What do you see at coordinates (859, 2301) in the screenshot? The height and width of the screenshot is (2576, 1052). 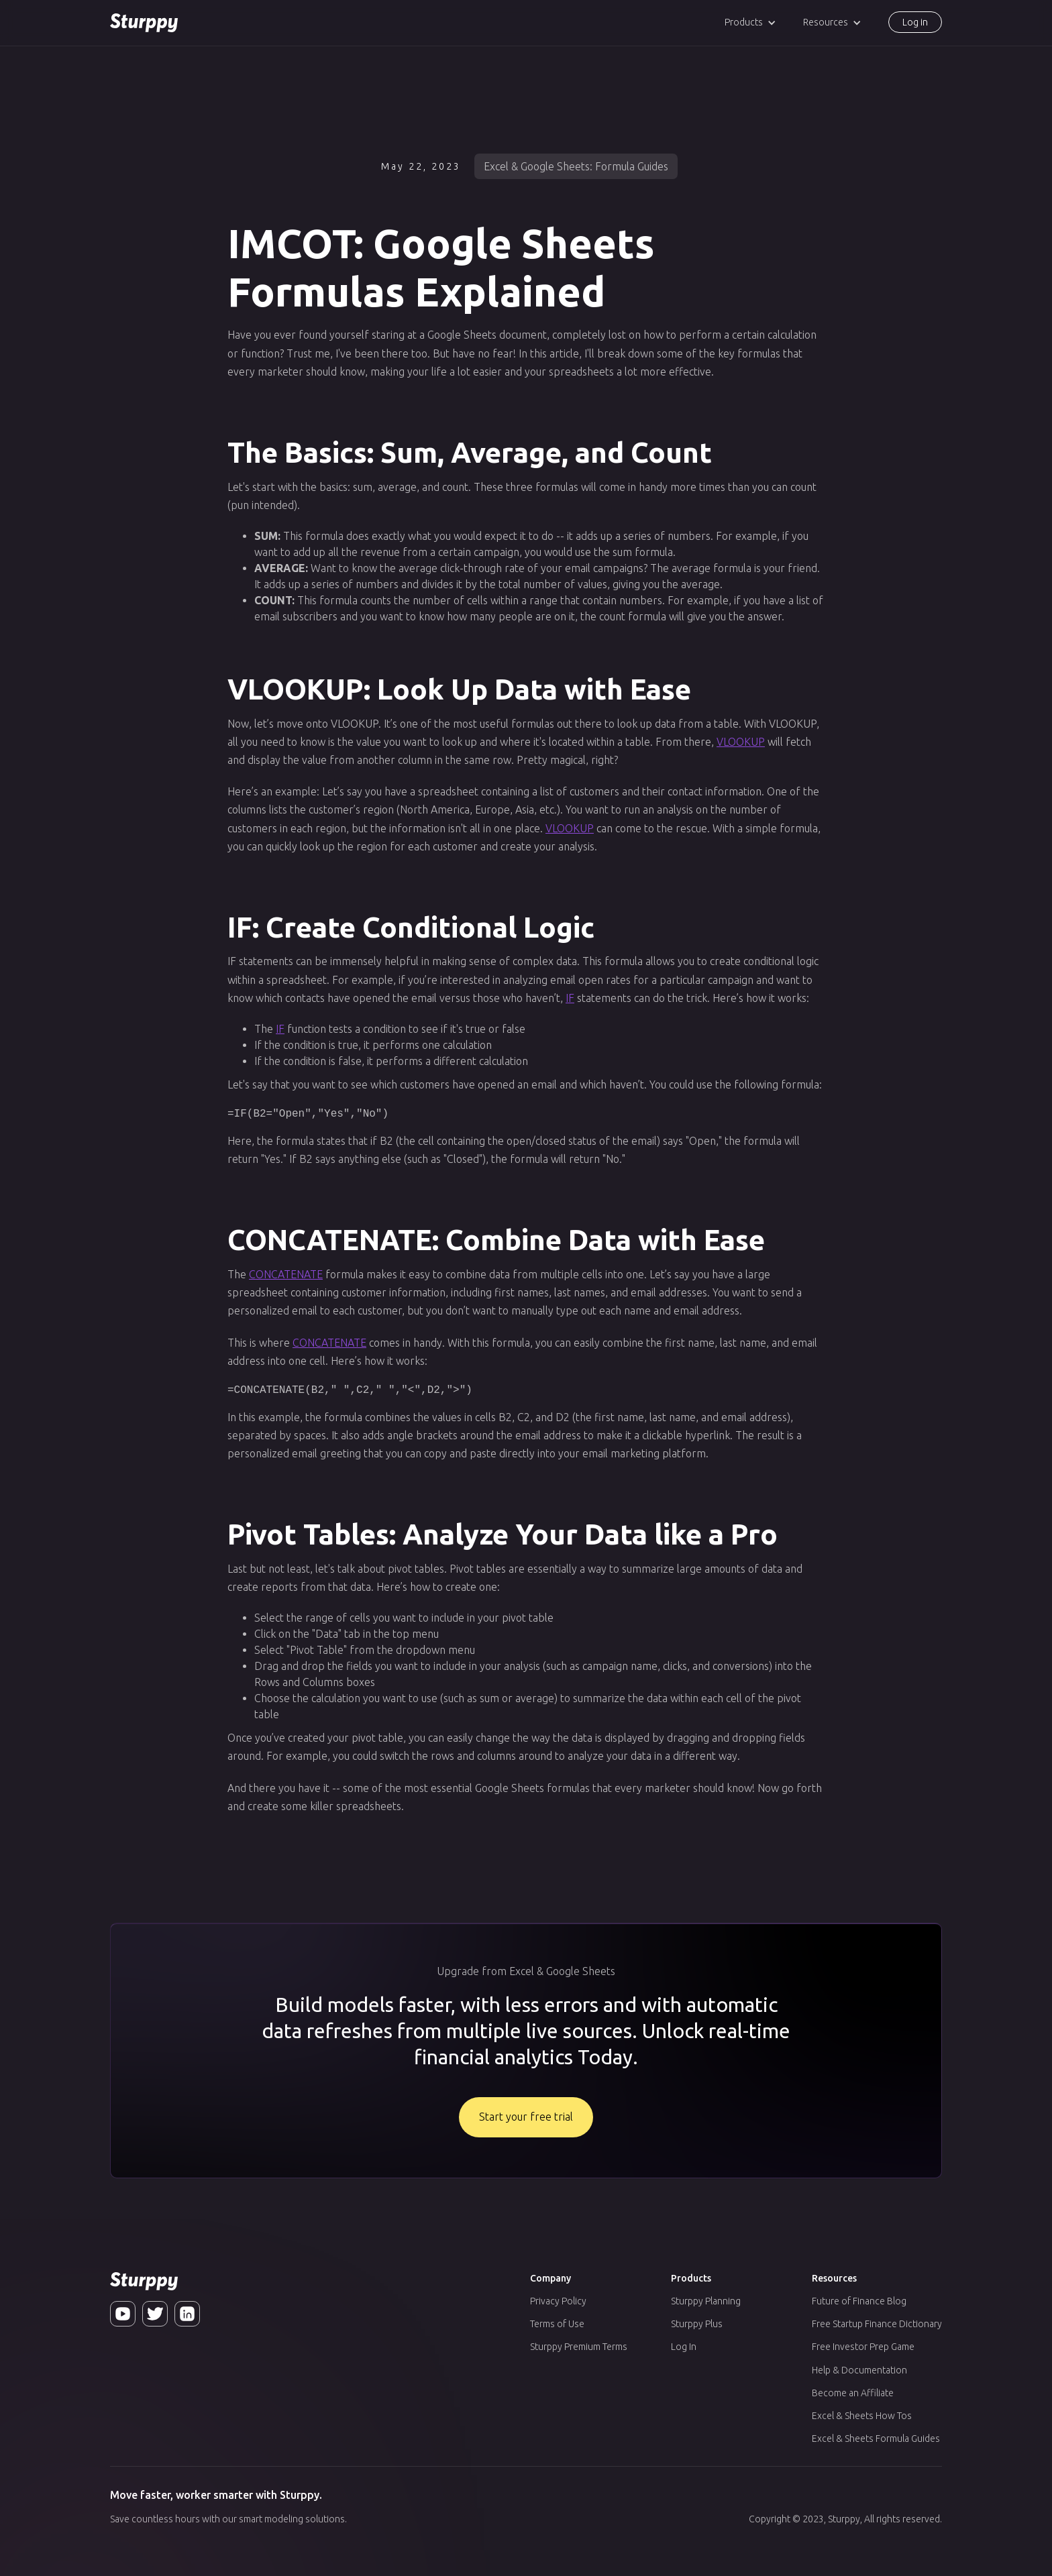 I see `Future of Finance Blog` at bounding box center [859, 2301].